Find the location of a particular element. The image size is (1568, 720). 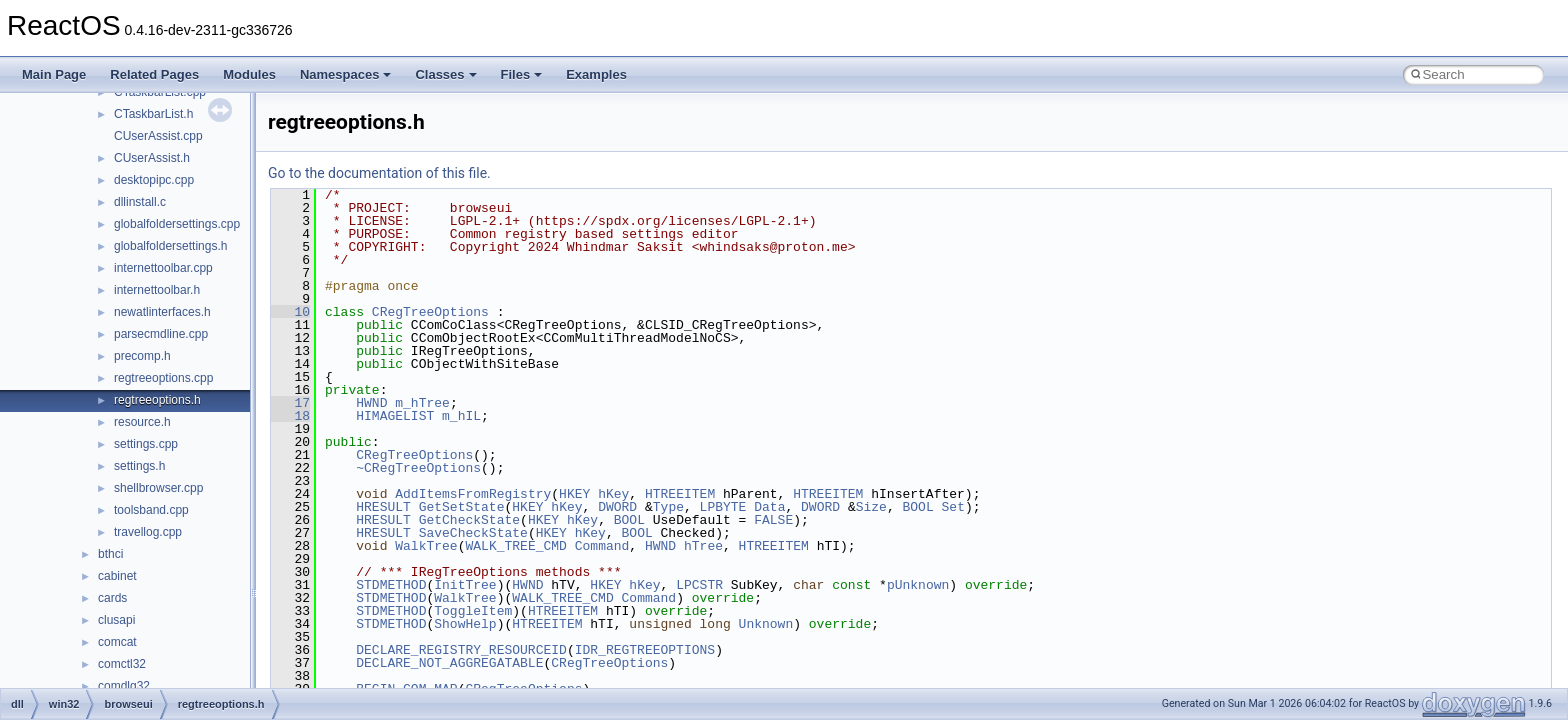

LPCSTR is located at coordinates (699, 585).